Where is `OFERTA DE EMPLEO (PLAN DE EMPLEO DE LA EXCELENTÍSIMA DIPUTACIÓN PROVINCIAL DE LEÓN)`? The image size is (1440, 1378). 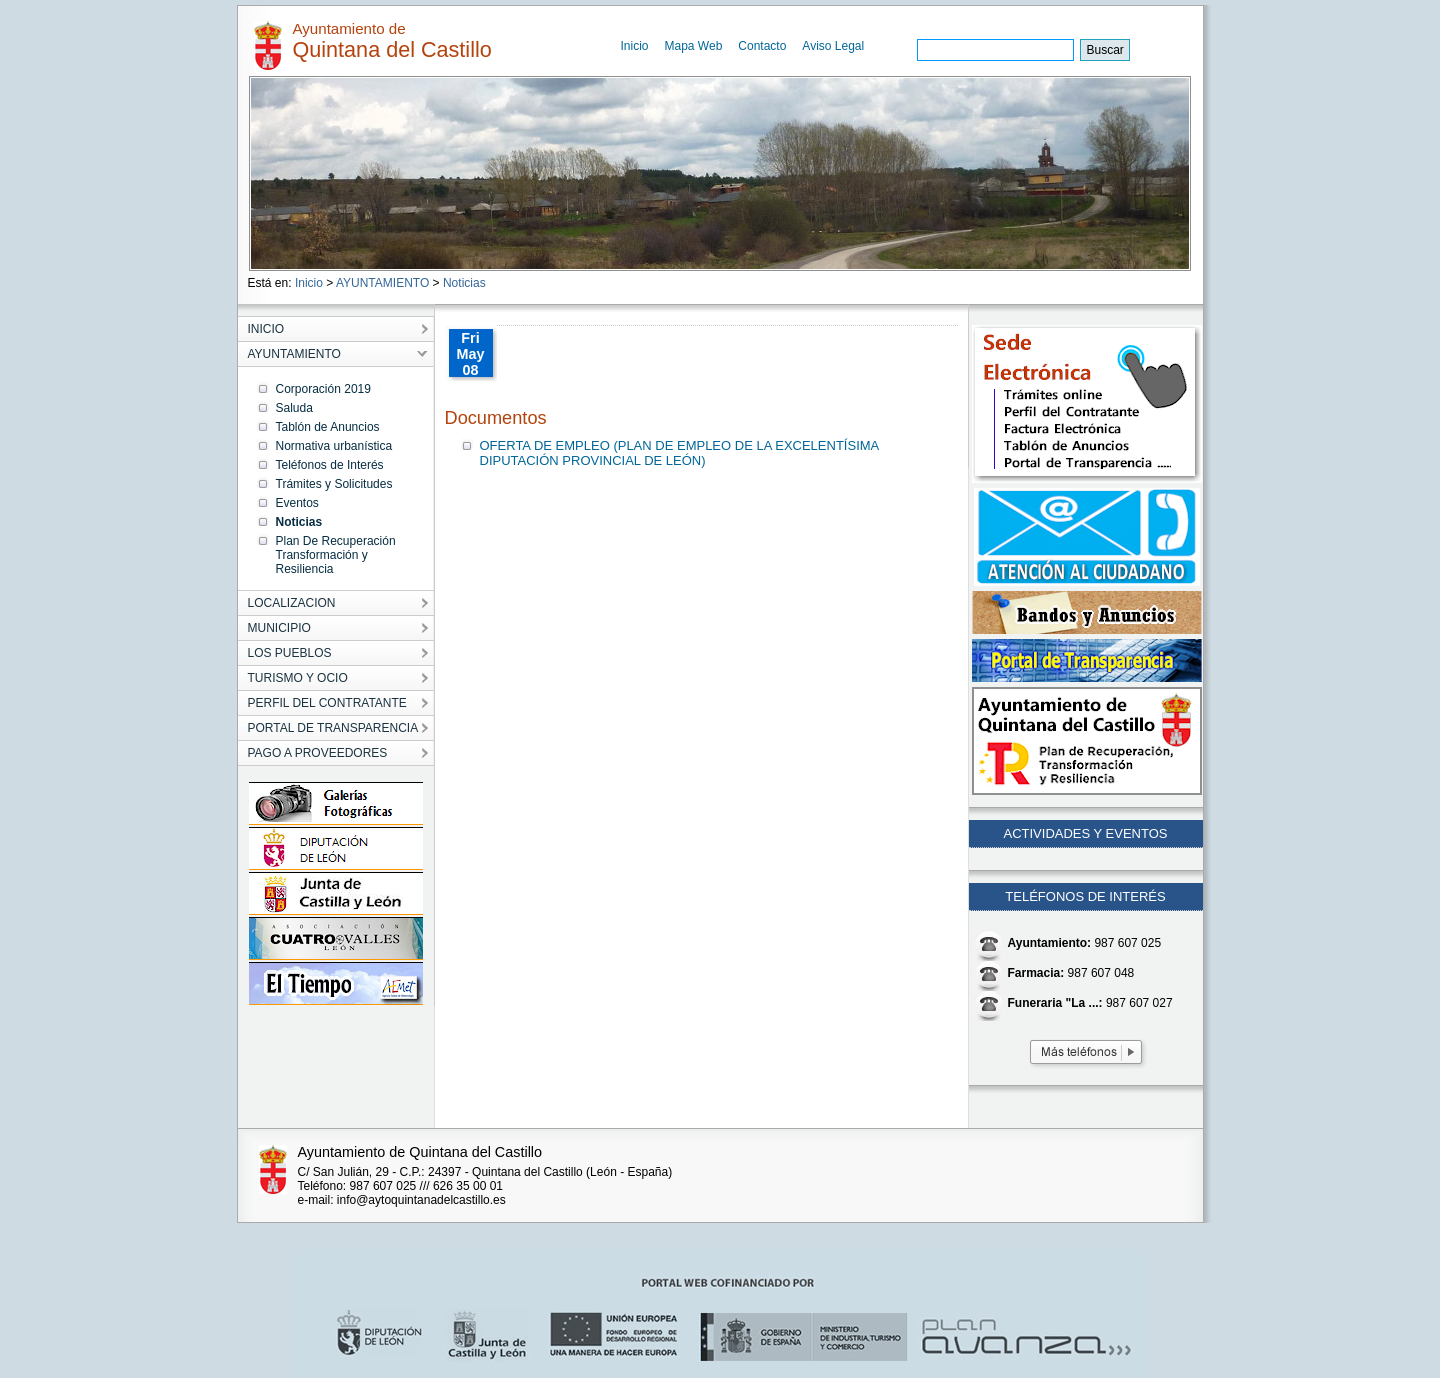 OFERTA DE EMPLEO (PLAN DE EMPLEO DE LA EXCELENTÍSIMA DIPUTACIÓN PROVINCIAL DE LEÓN) is located at coordinates (679, 453).